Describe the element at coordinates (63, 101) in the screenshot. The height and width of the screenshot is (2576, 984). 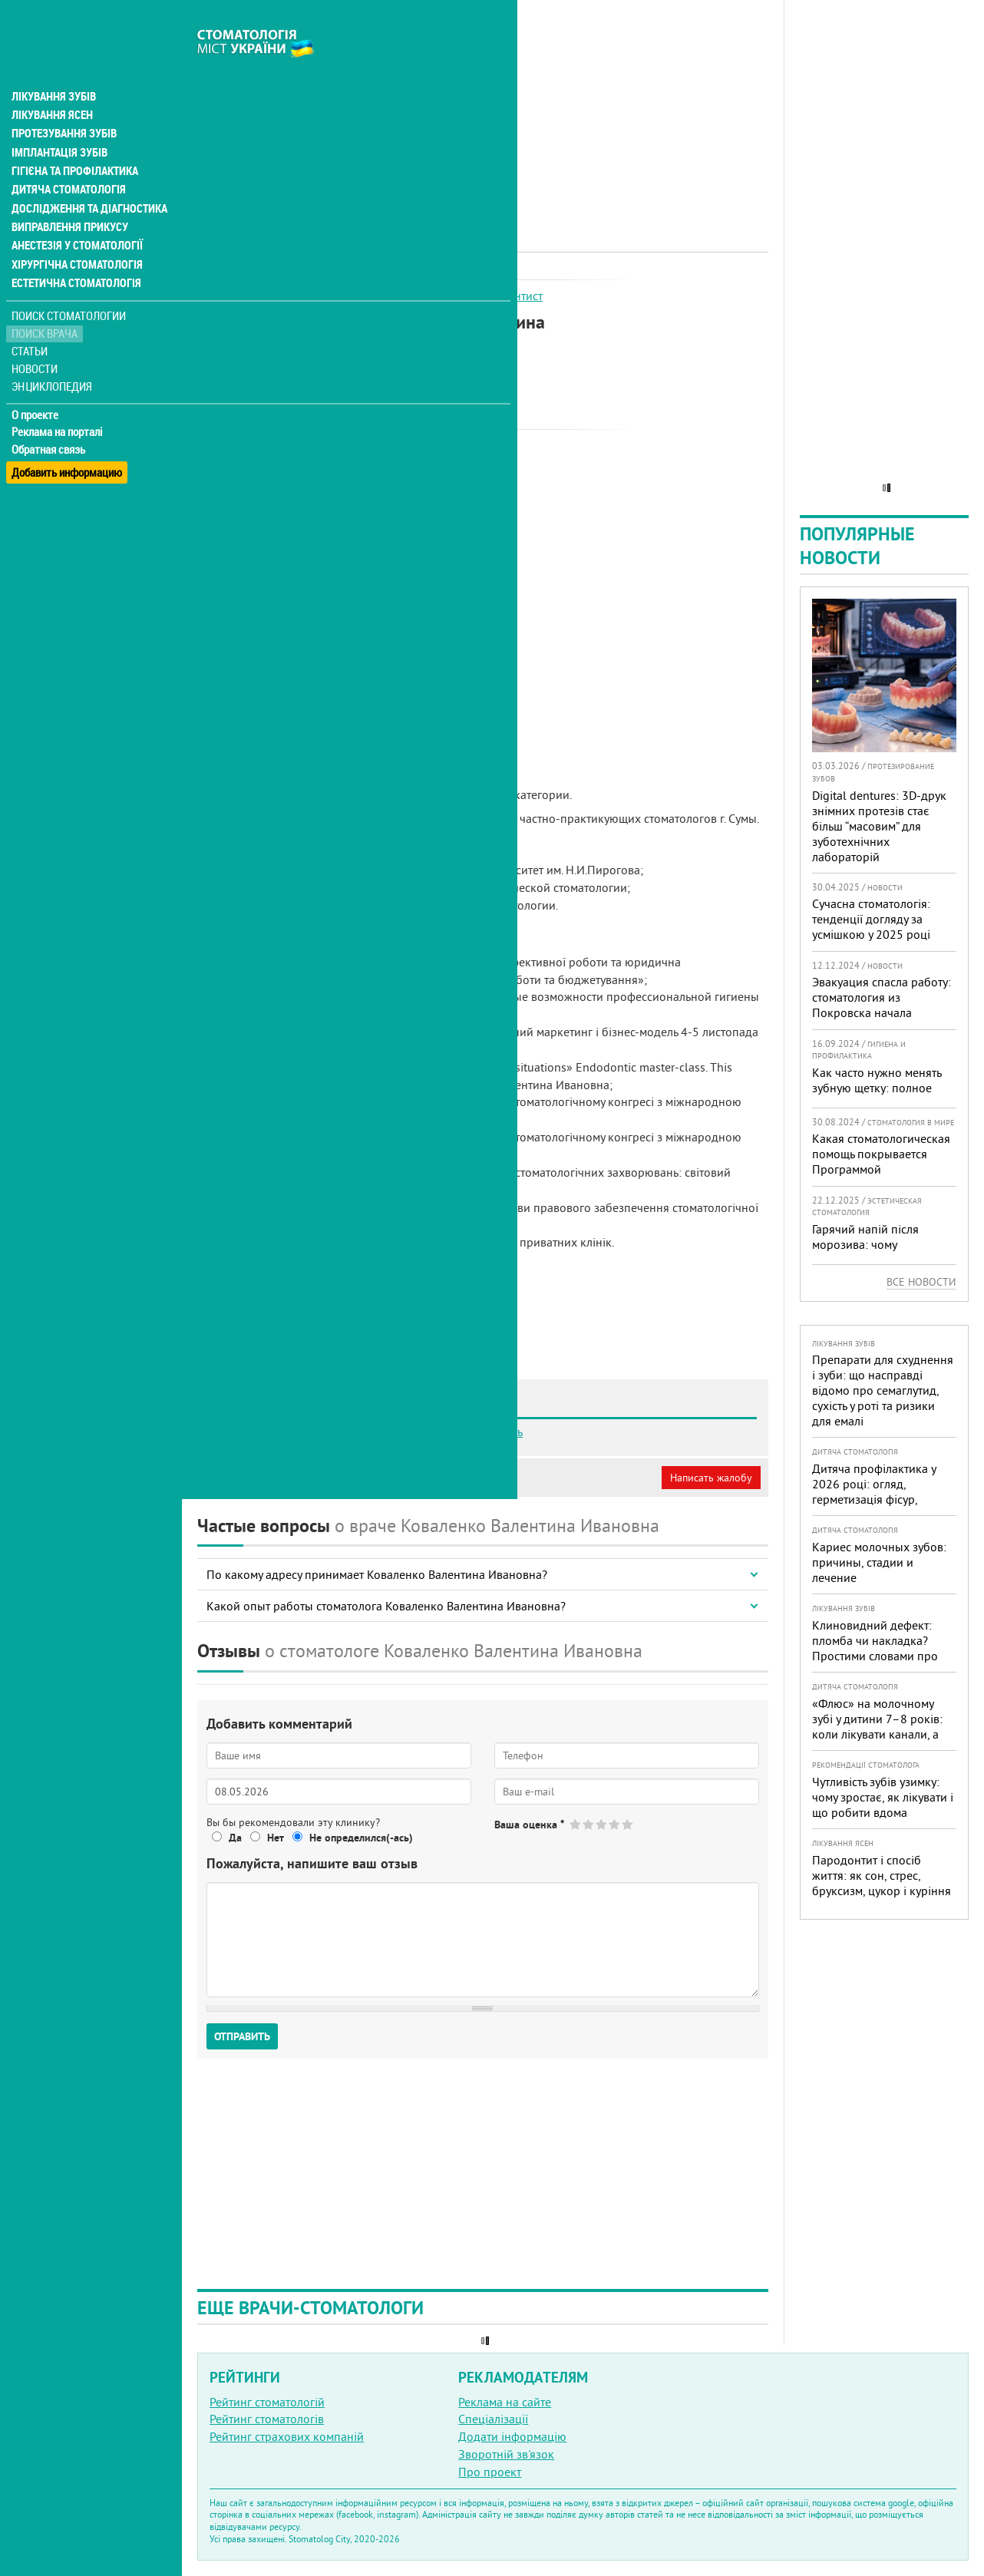
I see `Протезування зубів` at that location.